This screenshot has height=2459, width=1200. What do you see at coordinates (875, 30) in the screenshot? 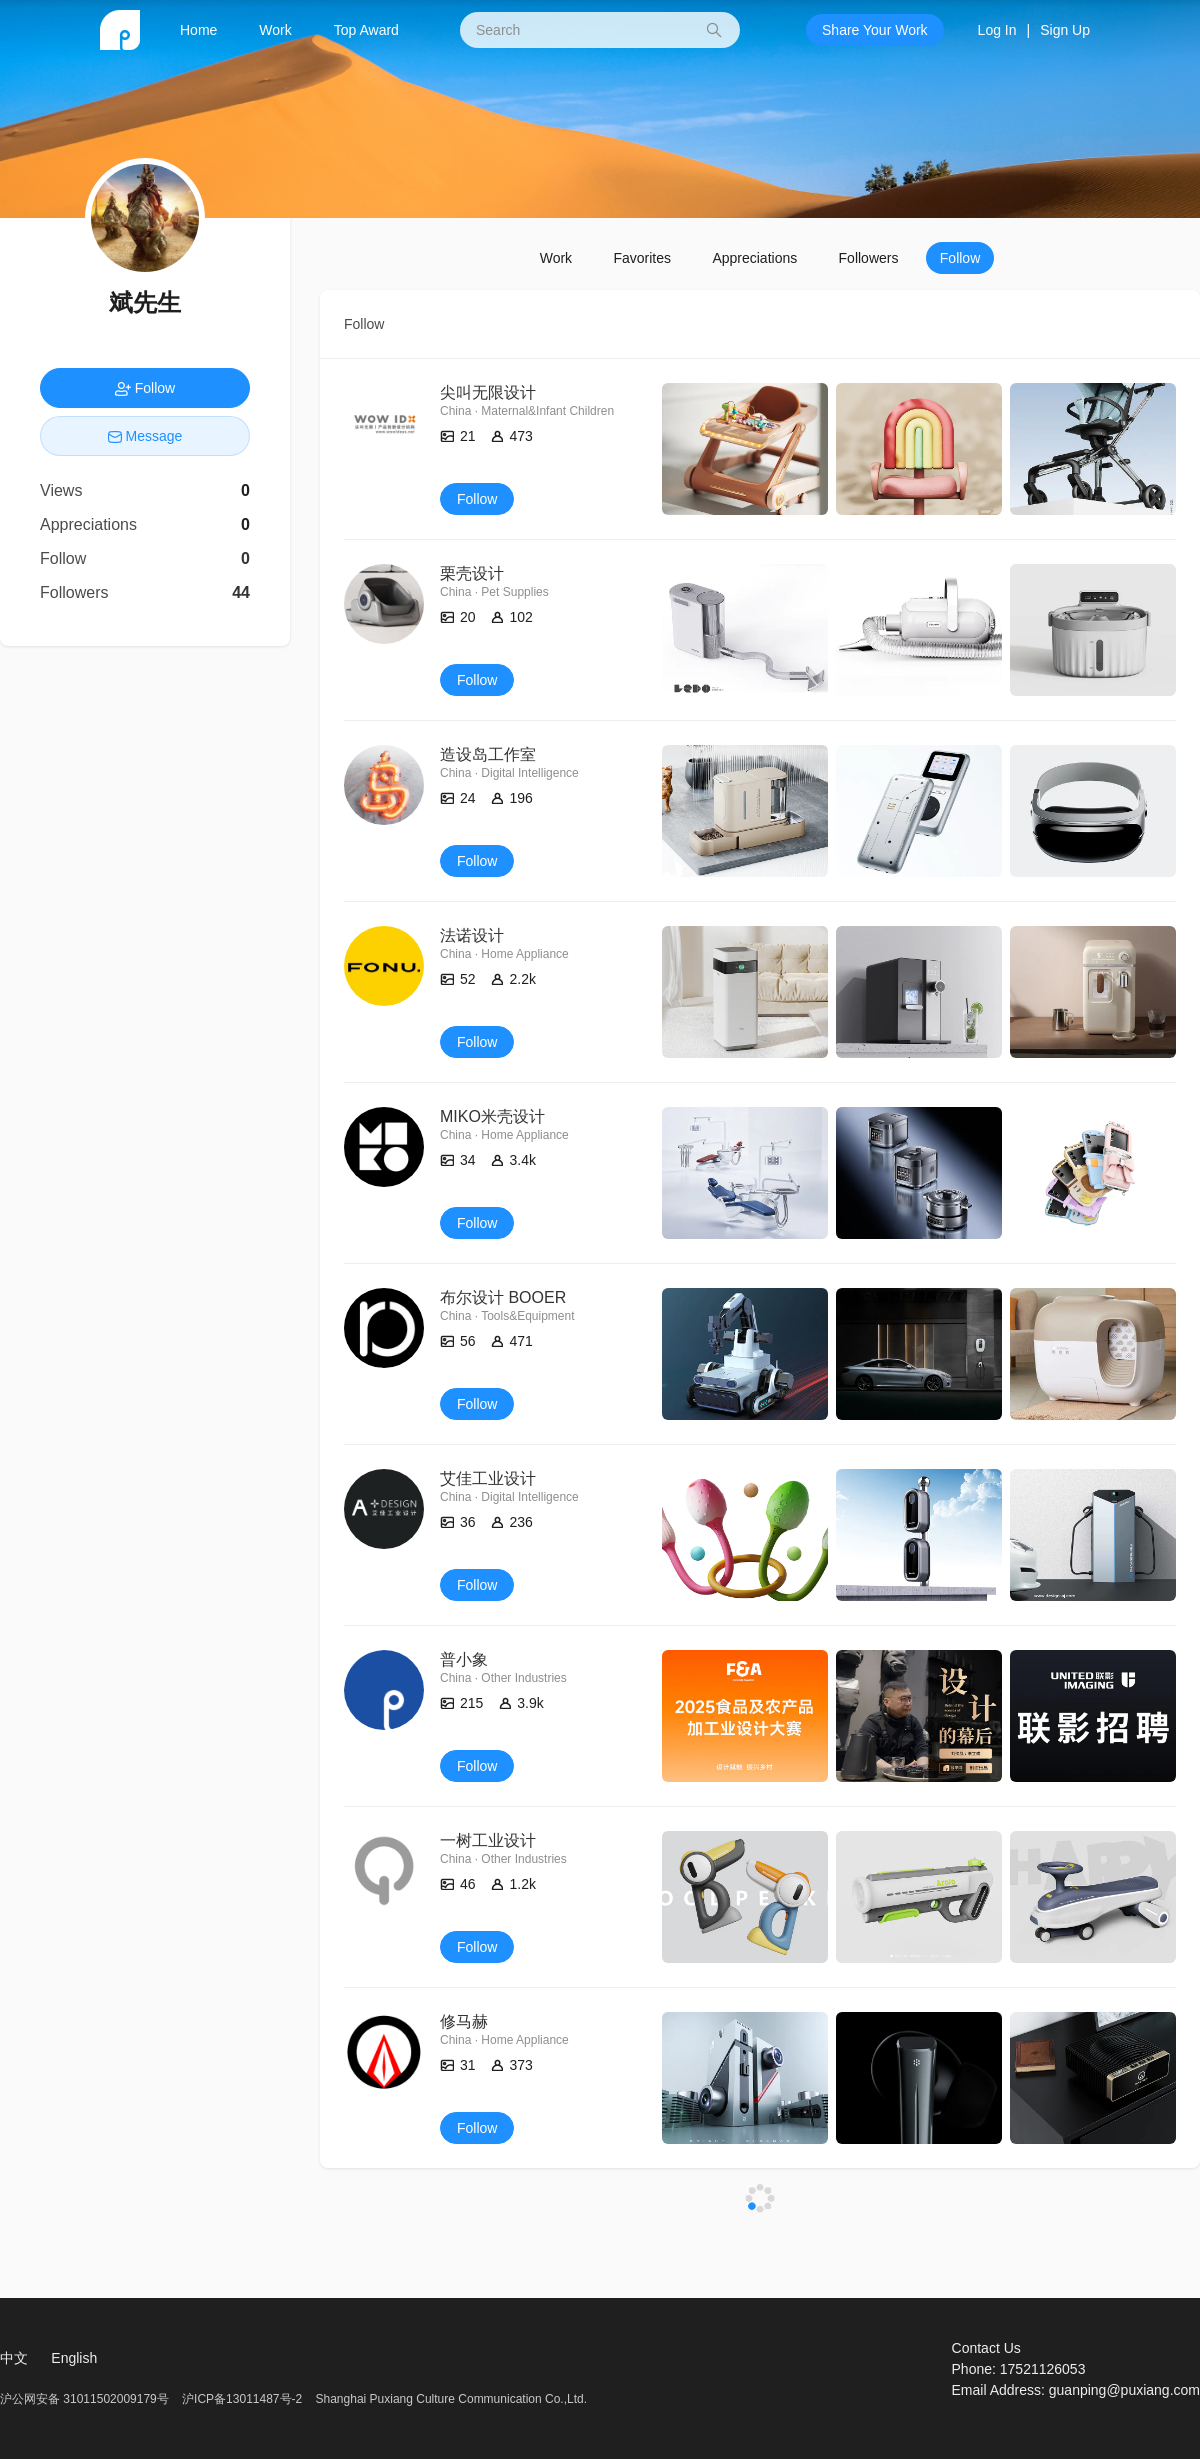
I see `Share Your Work` at bounding box center [875, 30].